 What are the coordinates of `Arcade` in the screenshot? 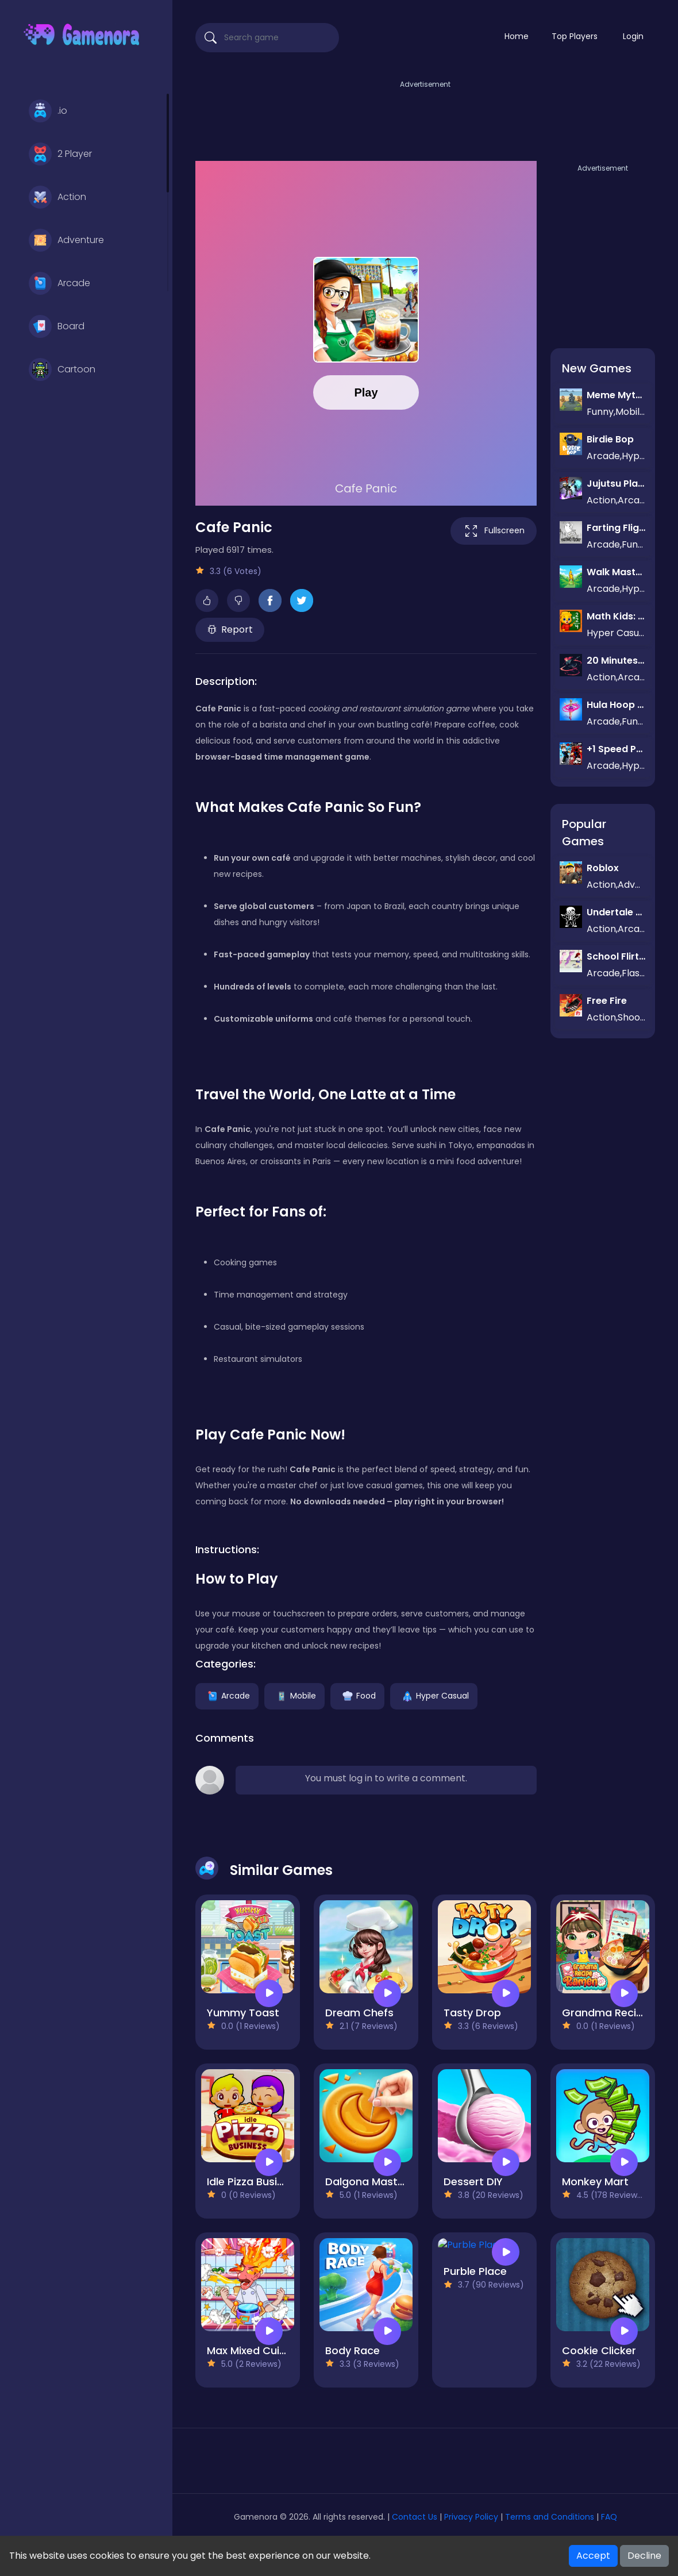 It's located at (59, 283).